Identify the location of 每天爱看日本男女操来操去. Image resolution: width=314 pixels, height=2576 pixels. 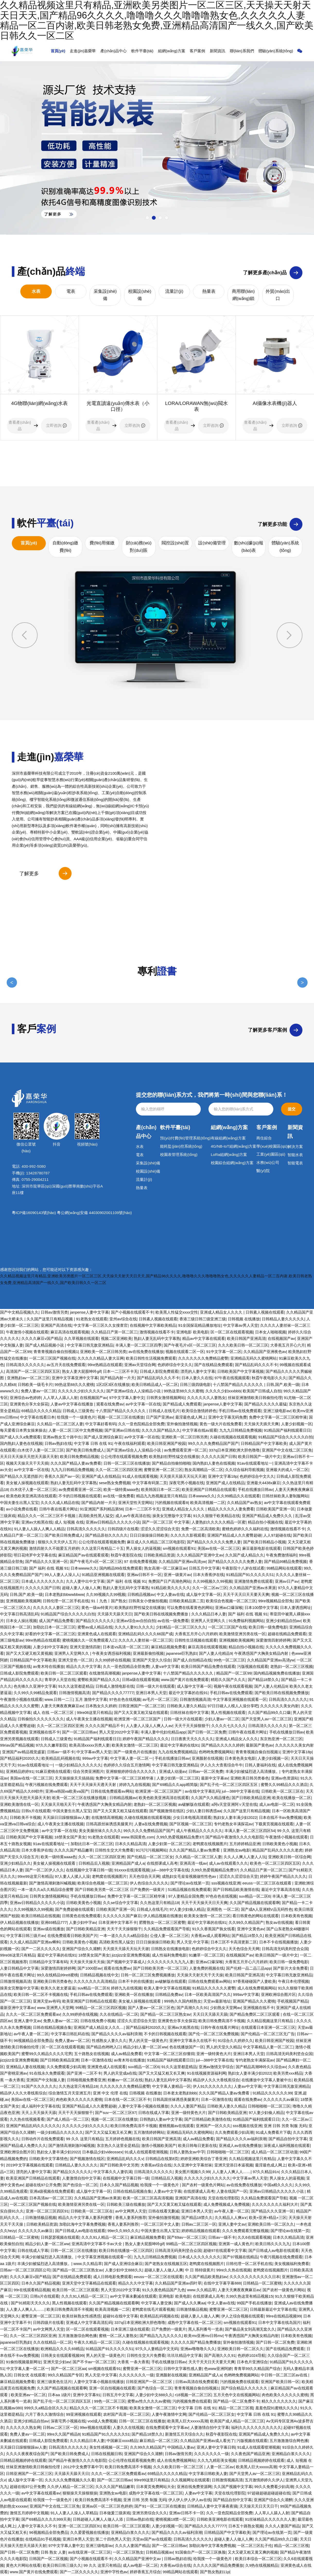
(23, 1431).